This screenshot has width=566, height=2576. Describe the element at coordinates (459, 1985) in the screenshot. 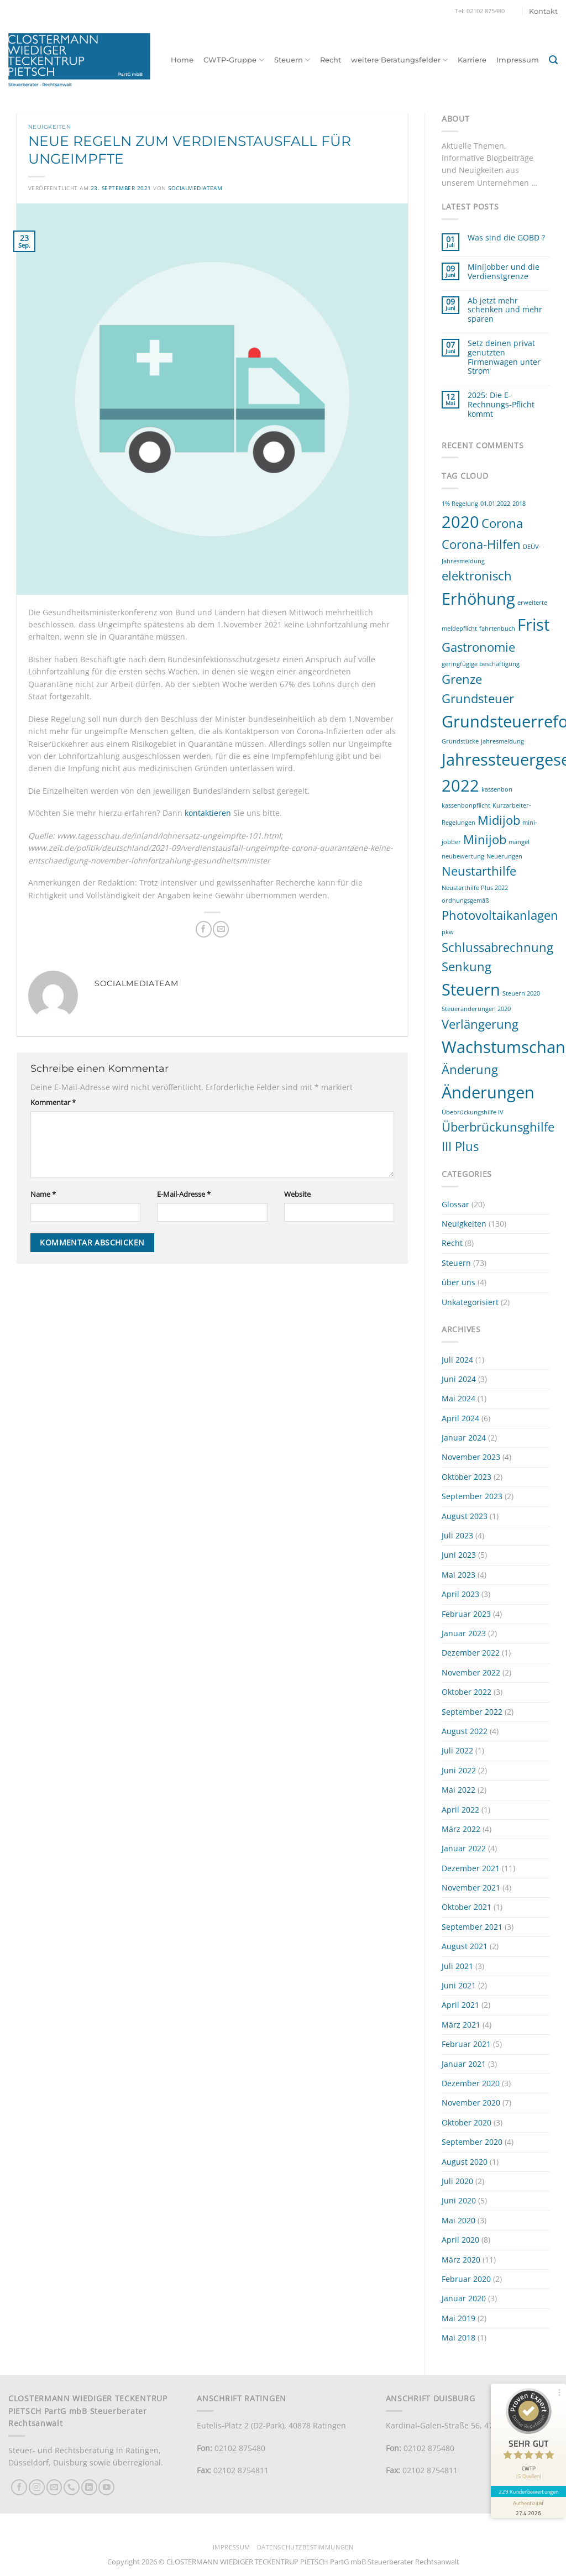

I see `Juni 2021` at that location.